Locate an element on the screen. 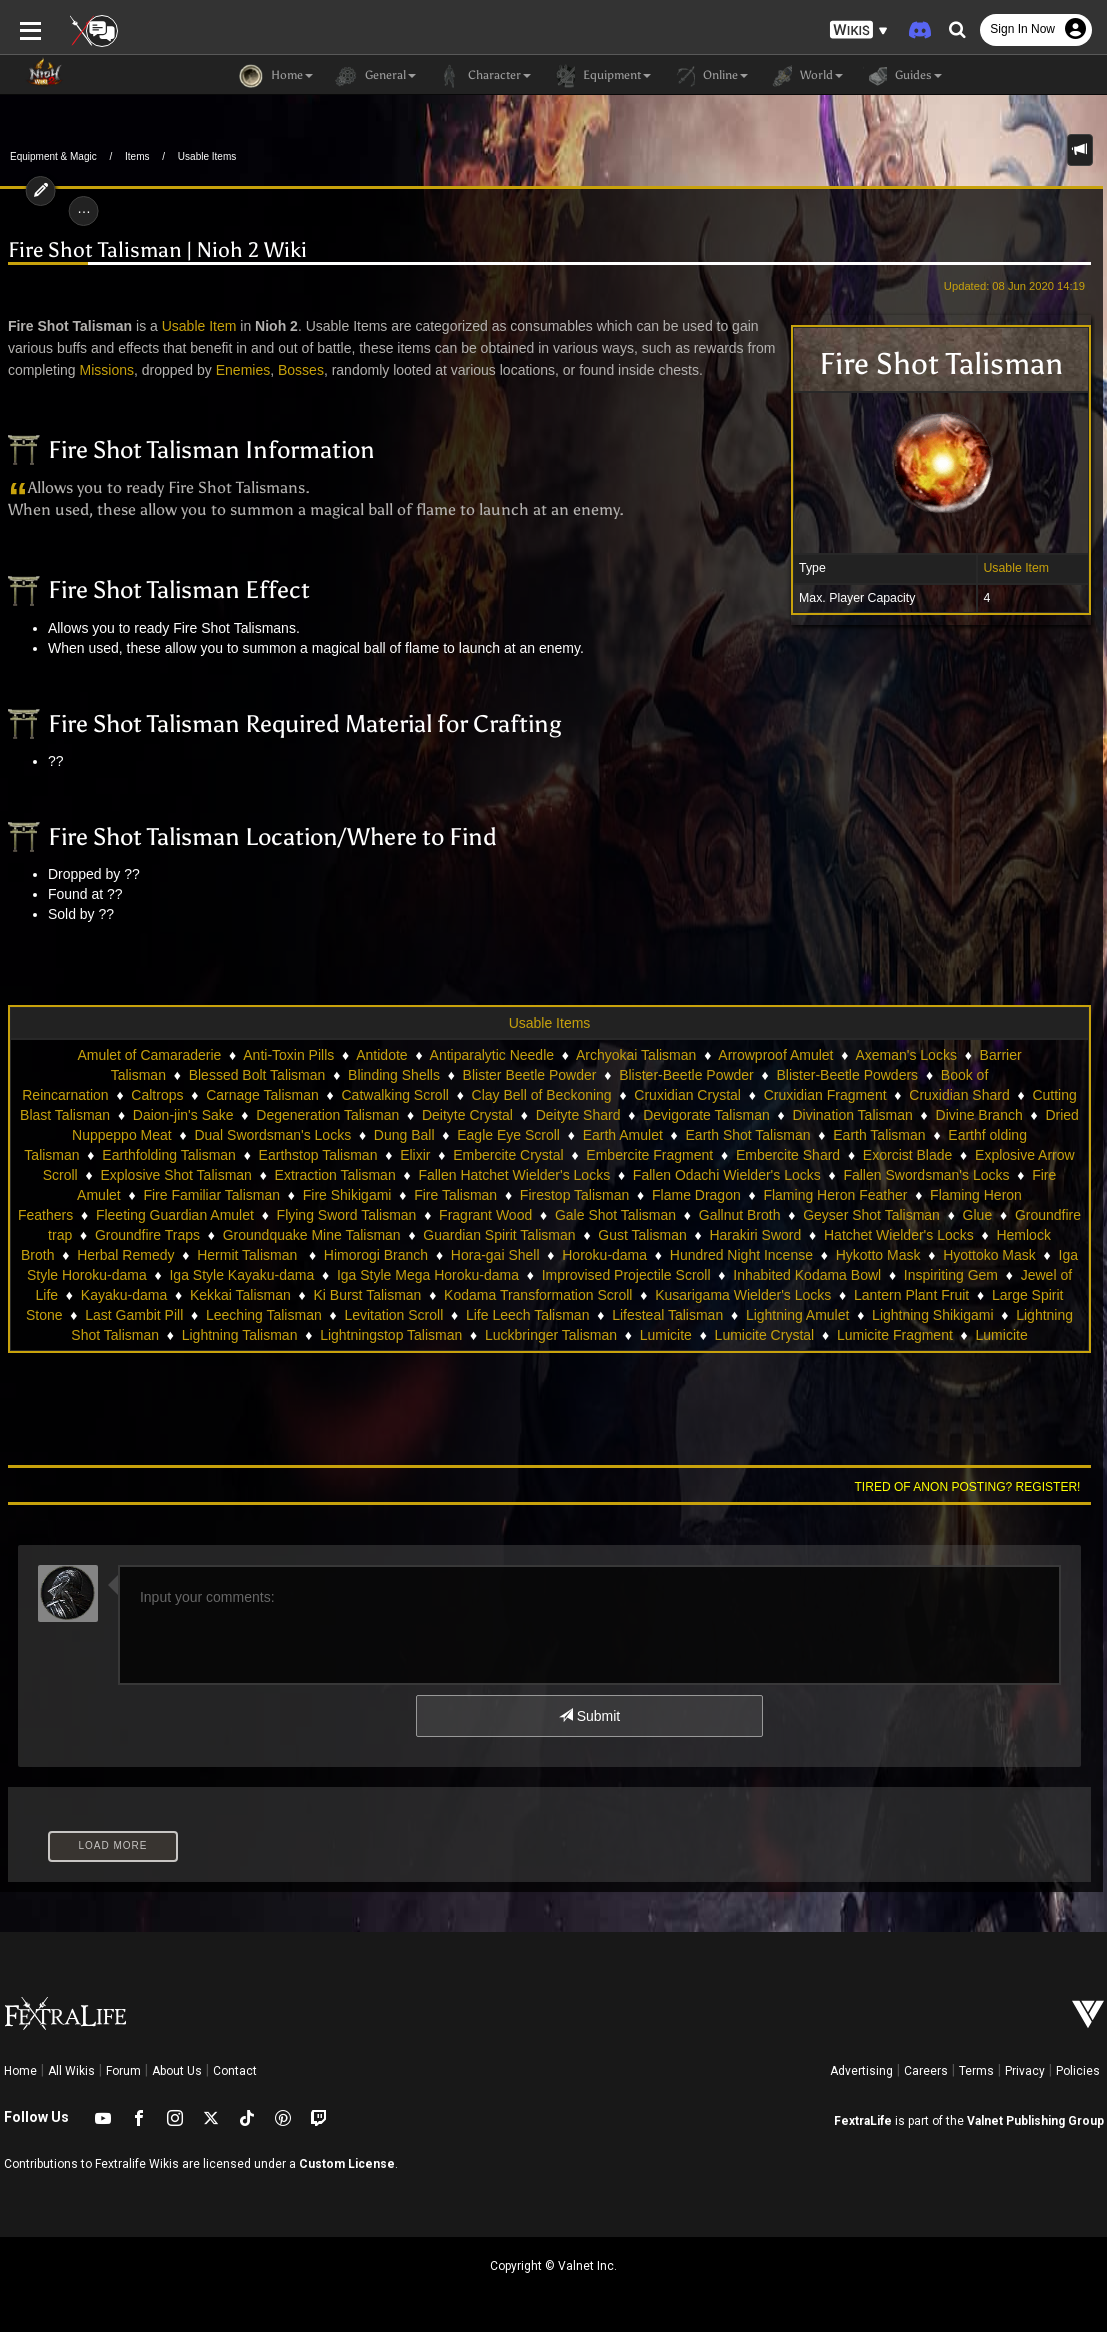  Eagle Eye Scroll is located at coordinates (508, 1135).